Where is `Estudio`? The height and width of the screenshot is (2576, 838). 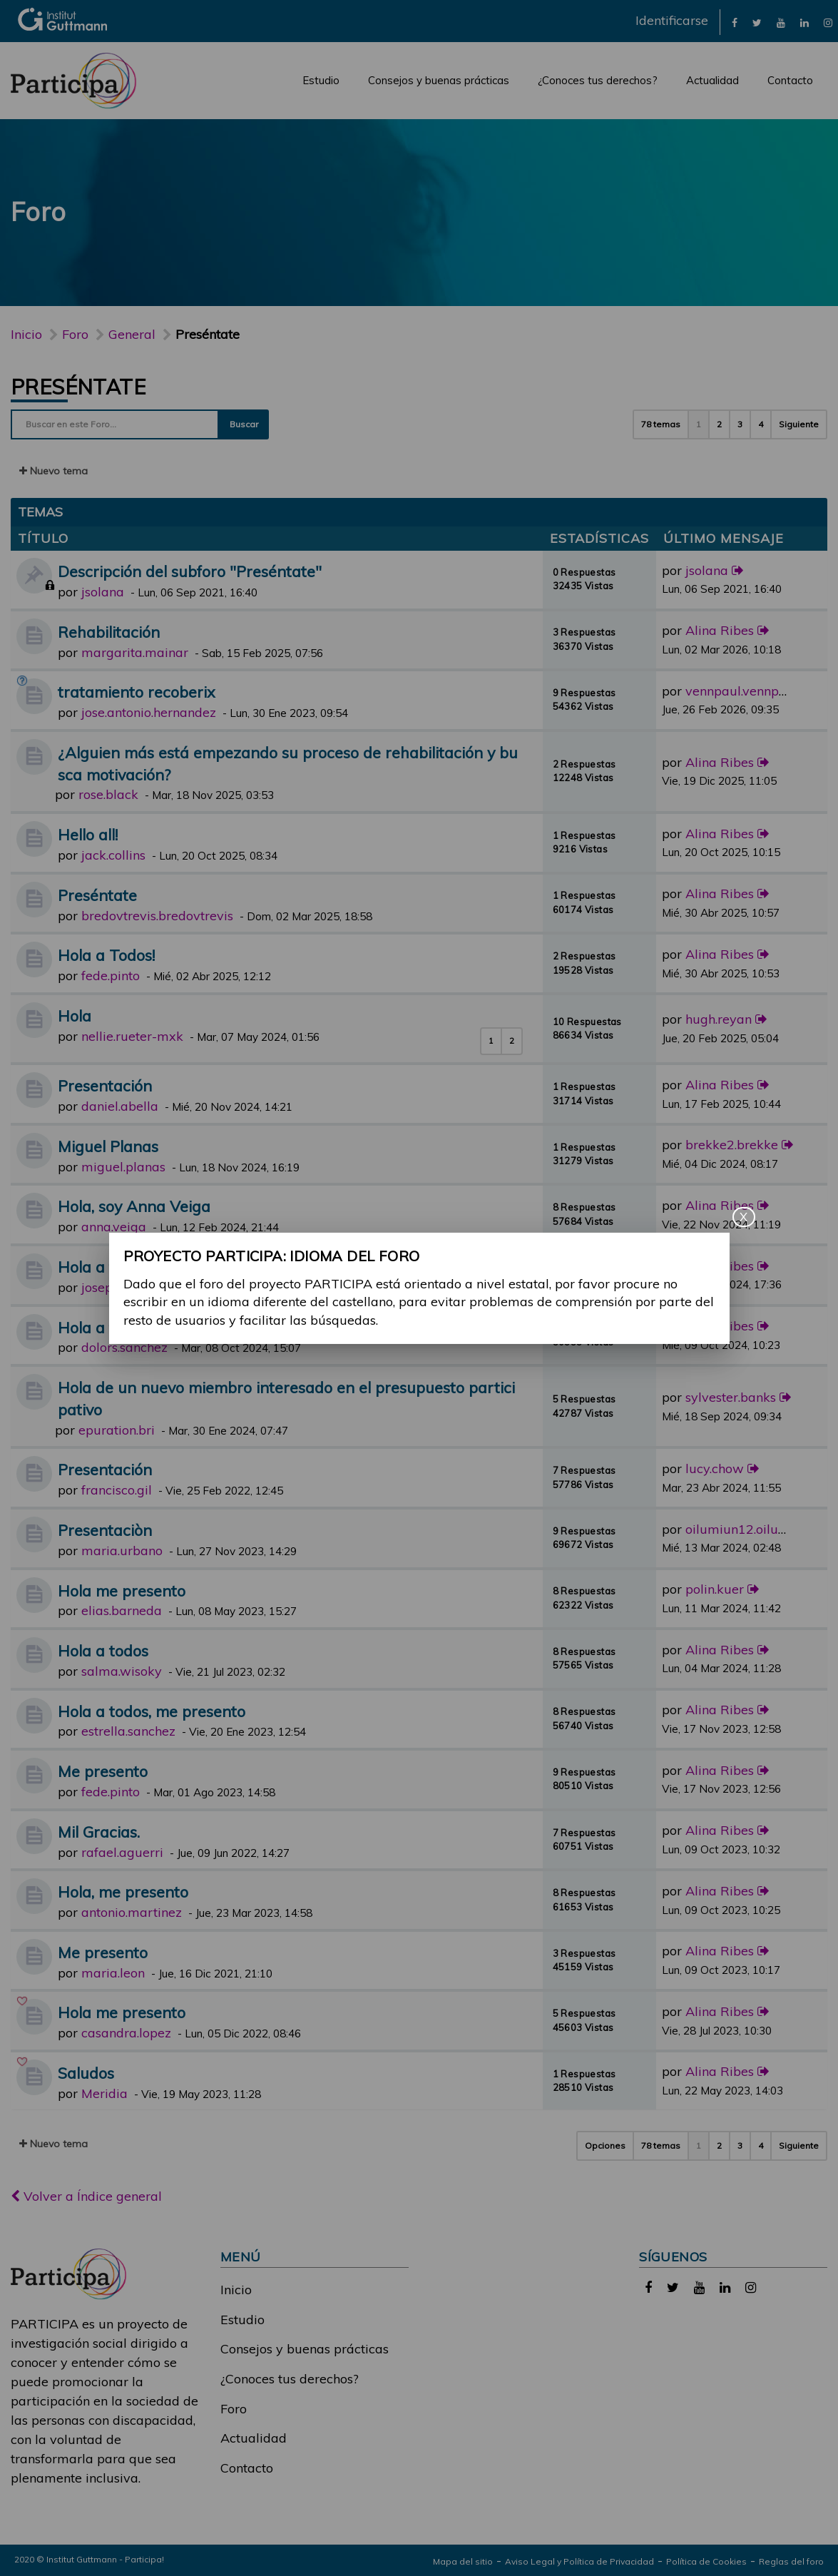
Estudio is located at coordinates (320, 80).